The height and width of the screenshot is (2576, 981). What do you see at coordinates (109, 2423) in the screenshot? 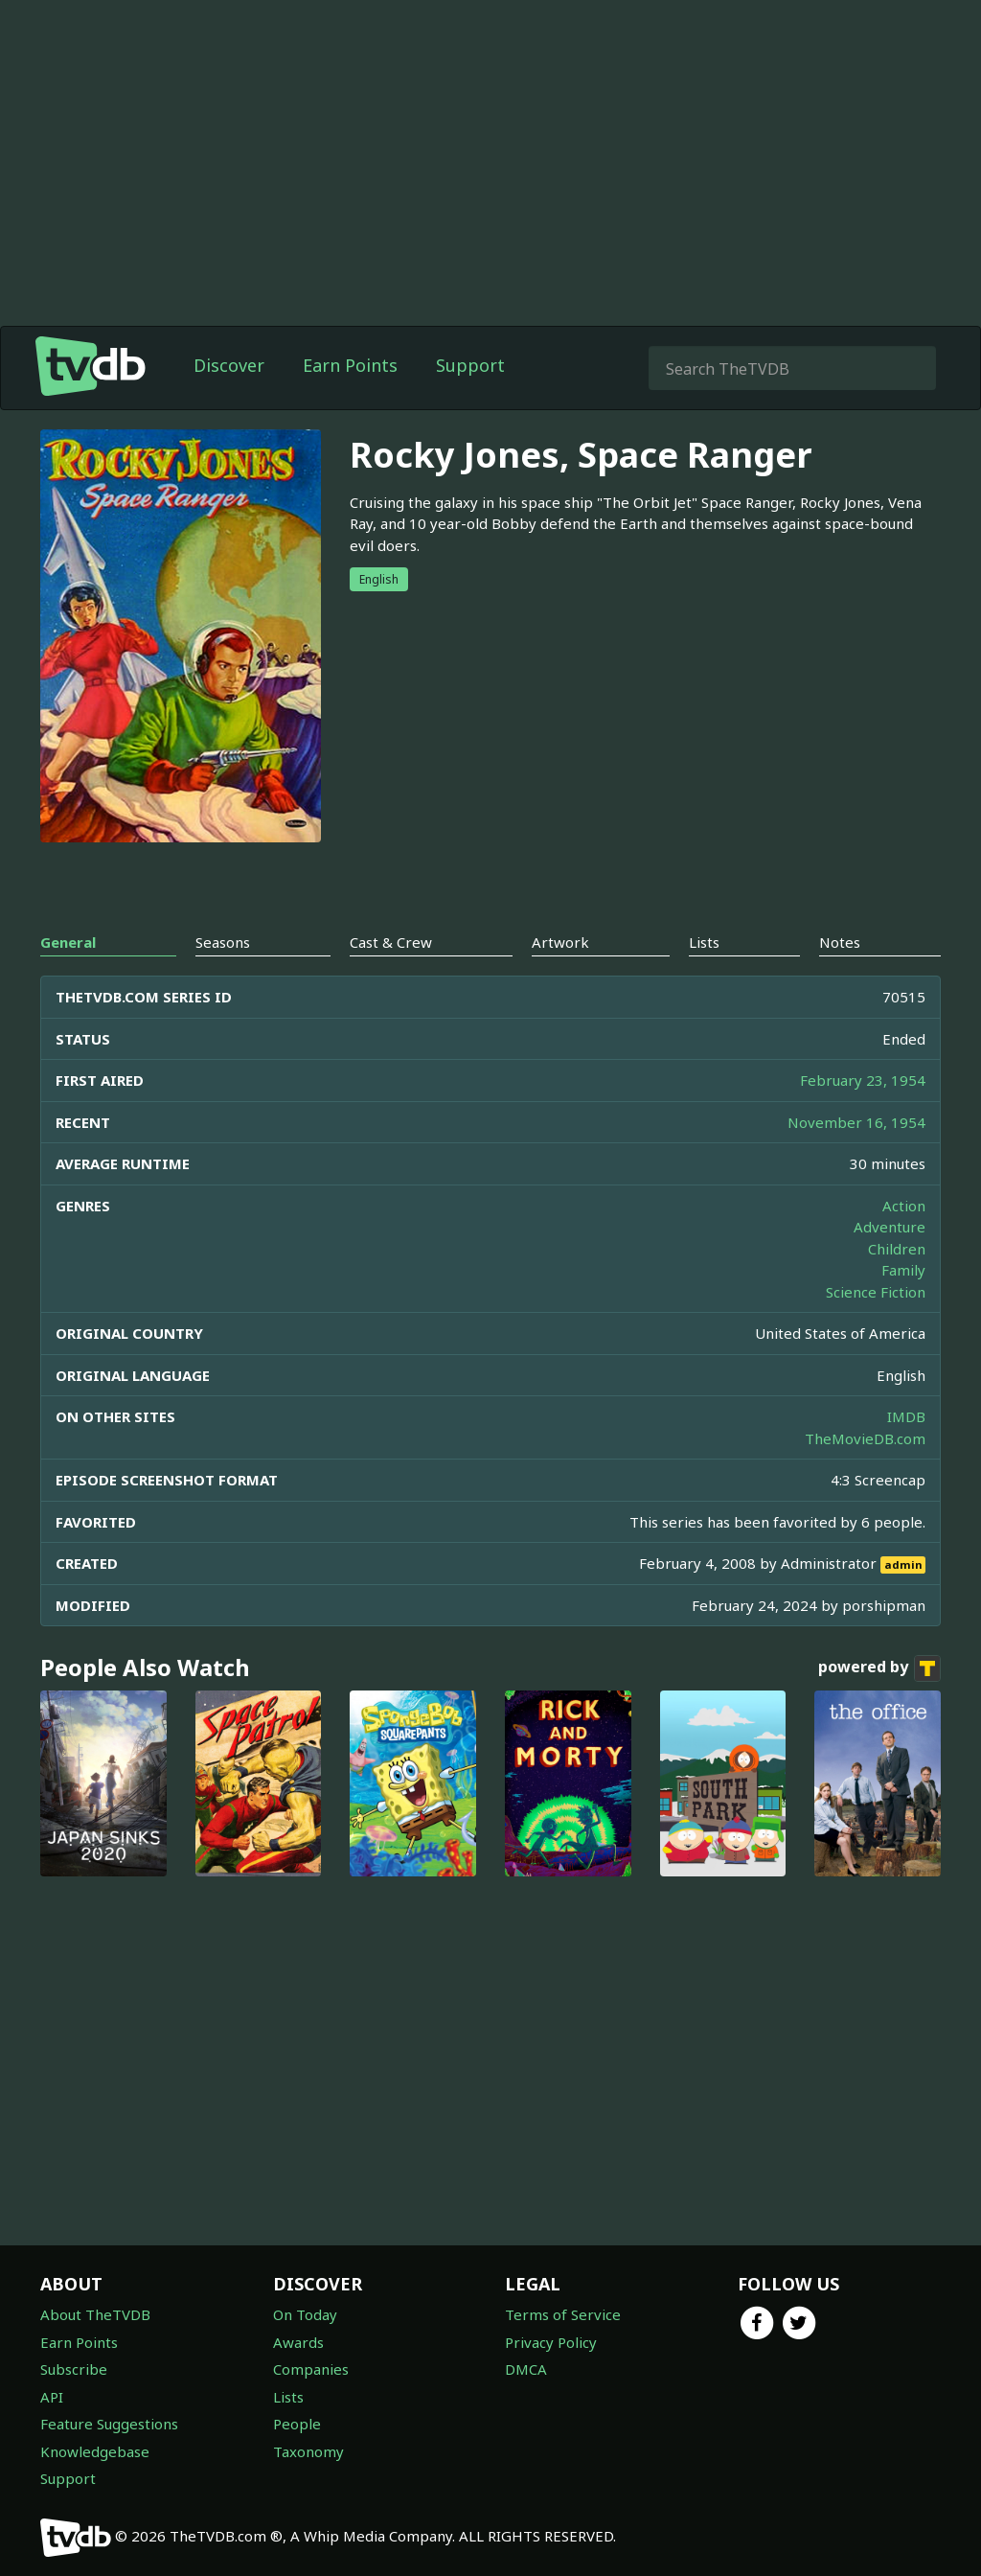
I see `Feature Suggestions` at bounding box center [109, 2423].